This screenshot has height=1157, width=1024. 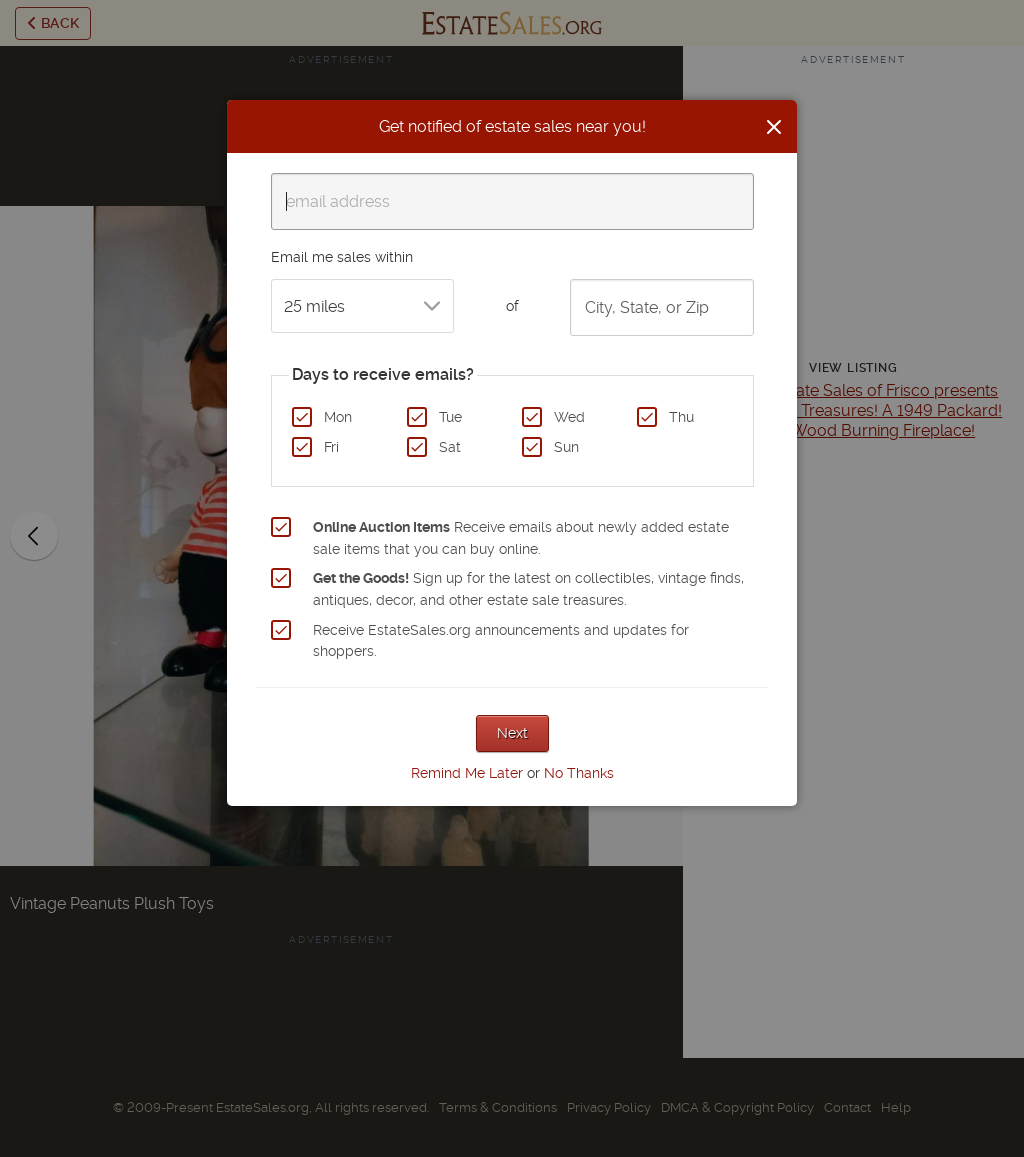 I want to click on Thu, so click(x=681, y=417).